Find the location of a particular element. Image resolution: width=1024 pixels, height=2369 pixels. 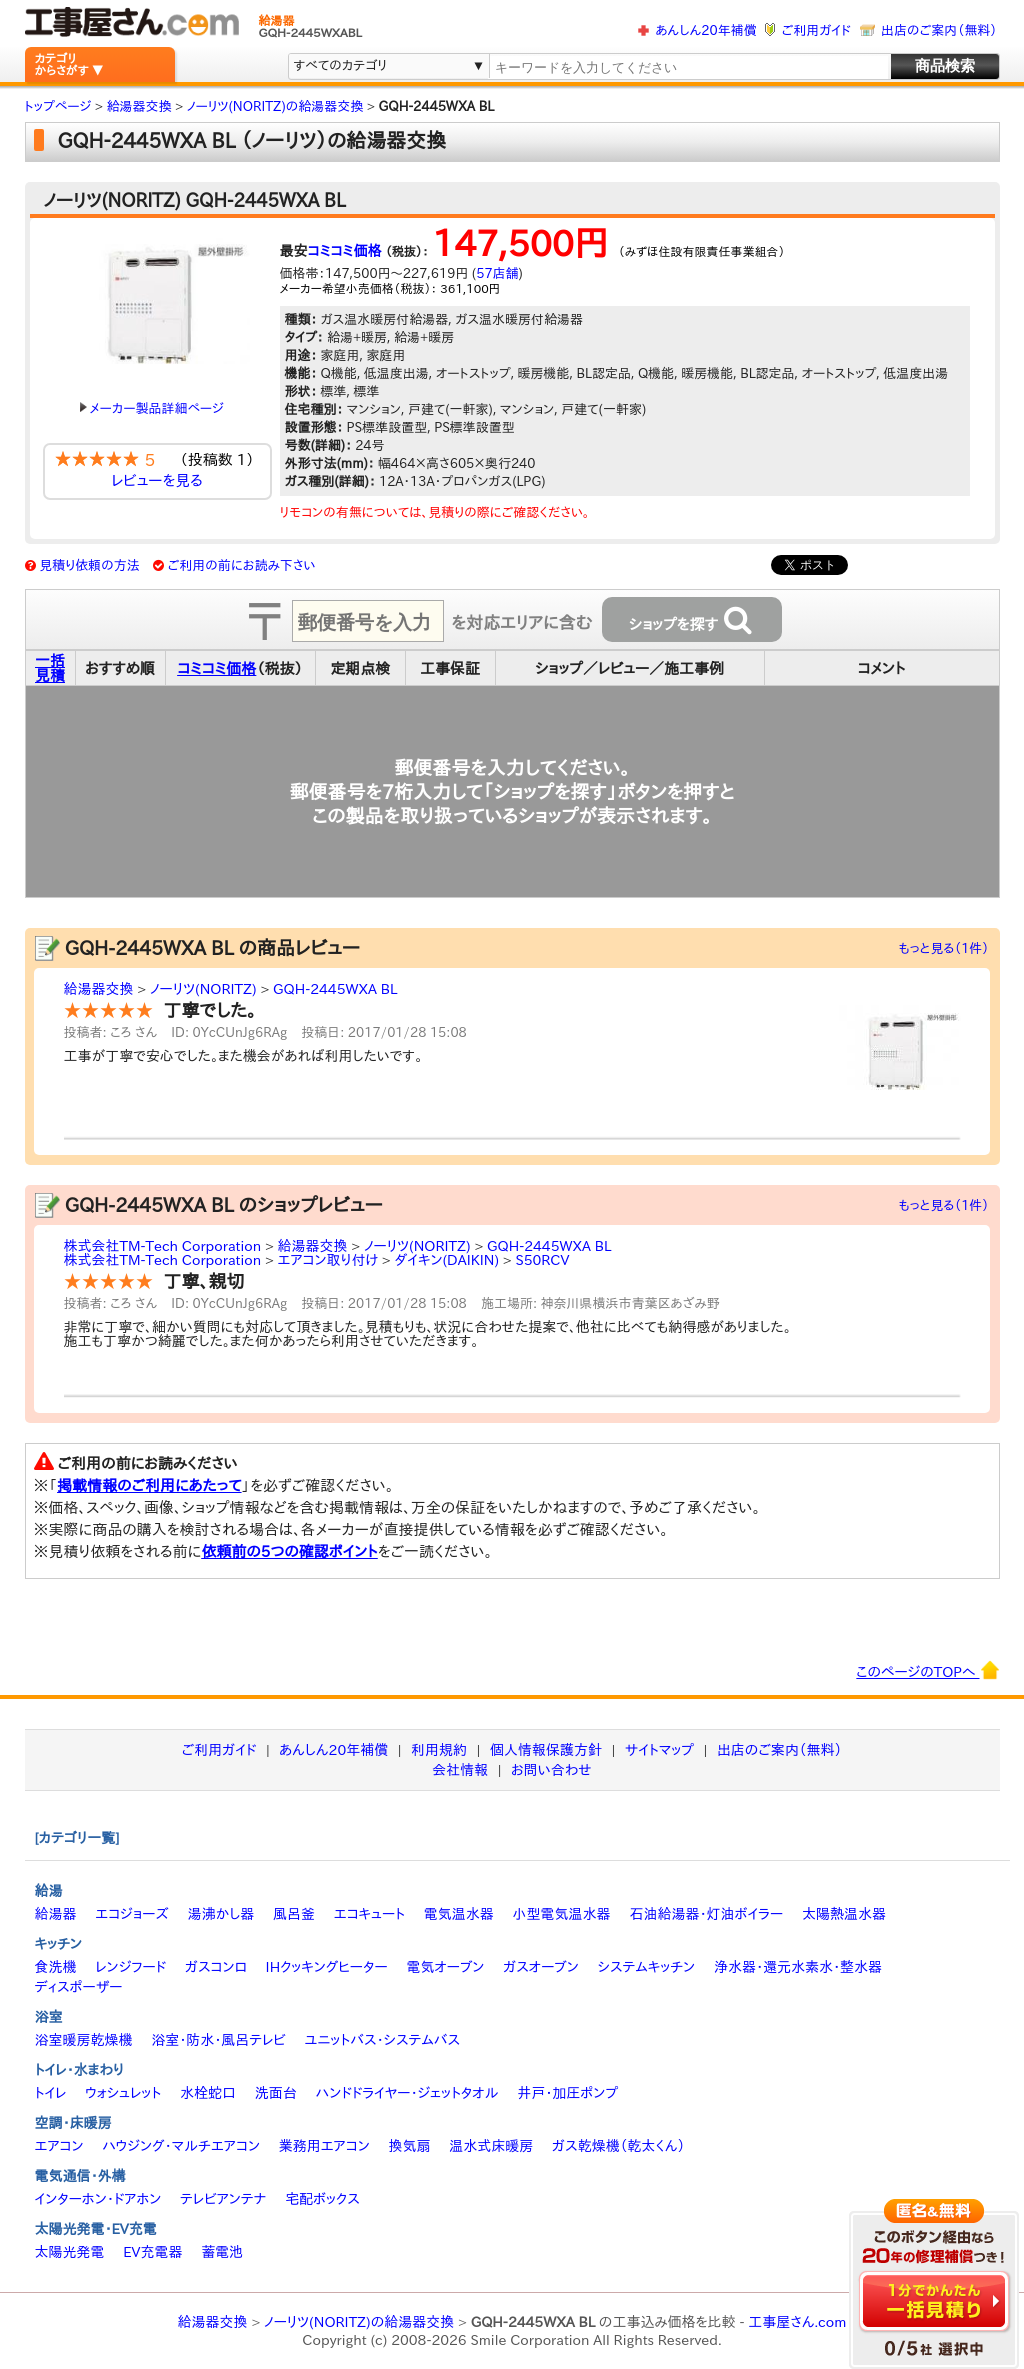

エコキュート is located at coordinates (369, 1914).